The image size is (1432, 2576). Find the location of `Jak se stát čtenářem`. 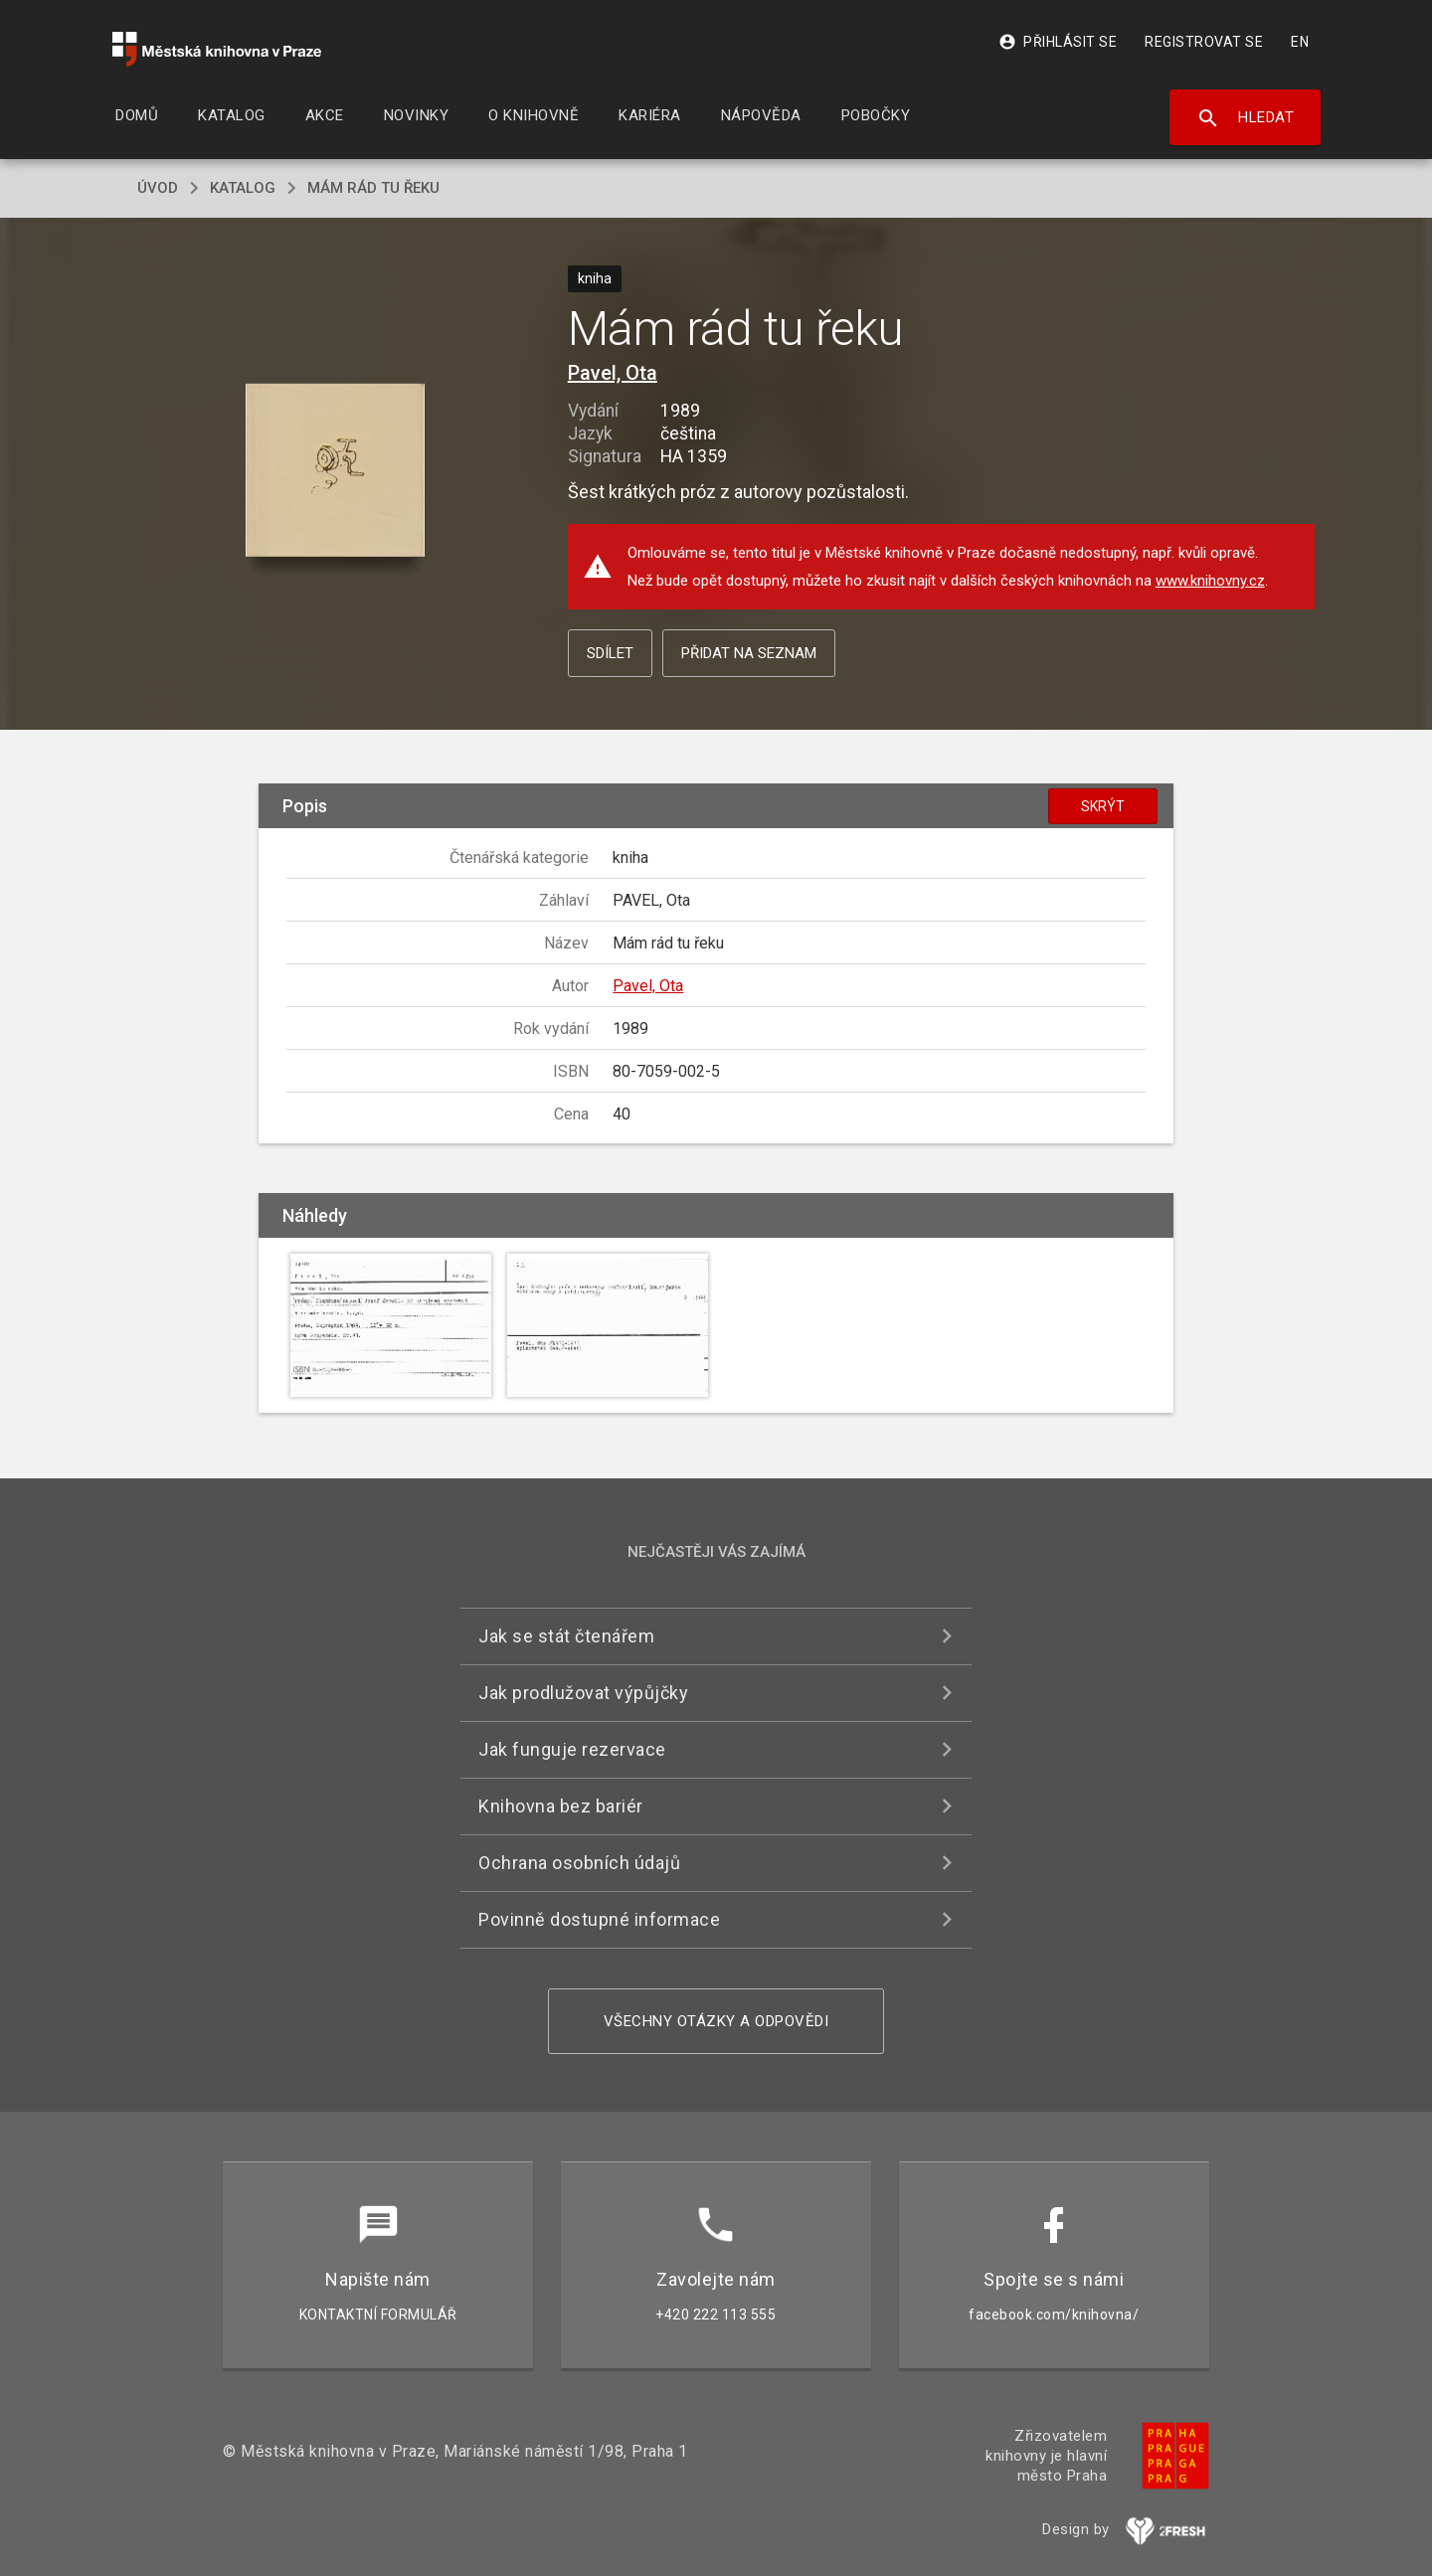

Jak se stát čtenářem is located at coordinates (566, 1636).